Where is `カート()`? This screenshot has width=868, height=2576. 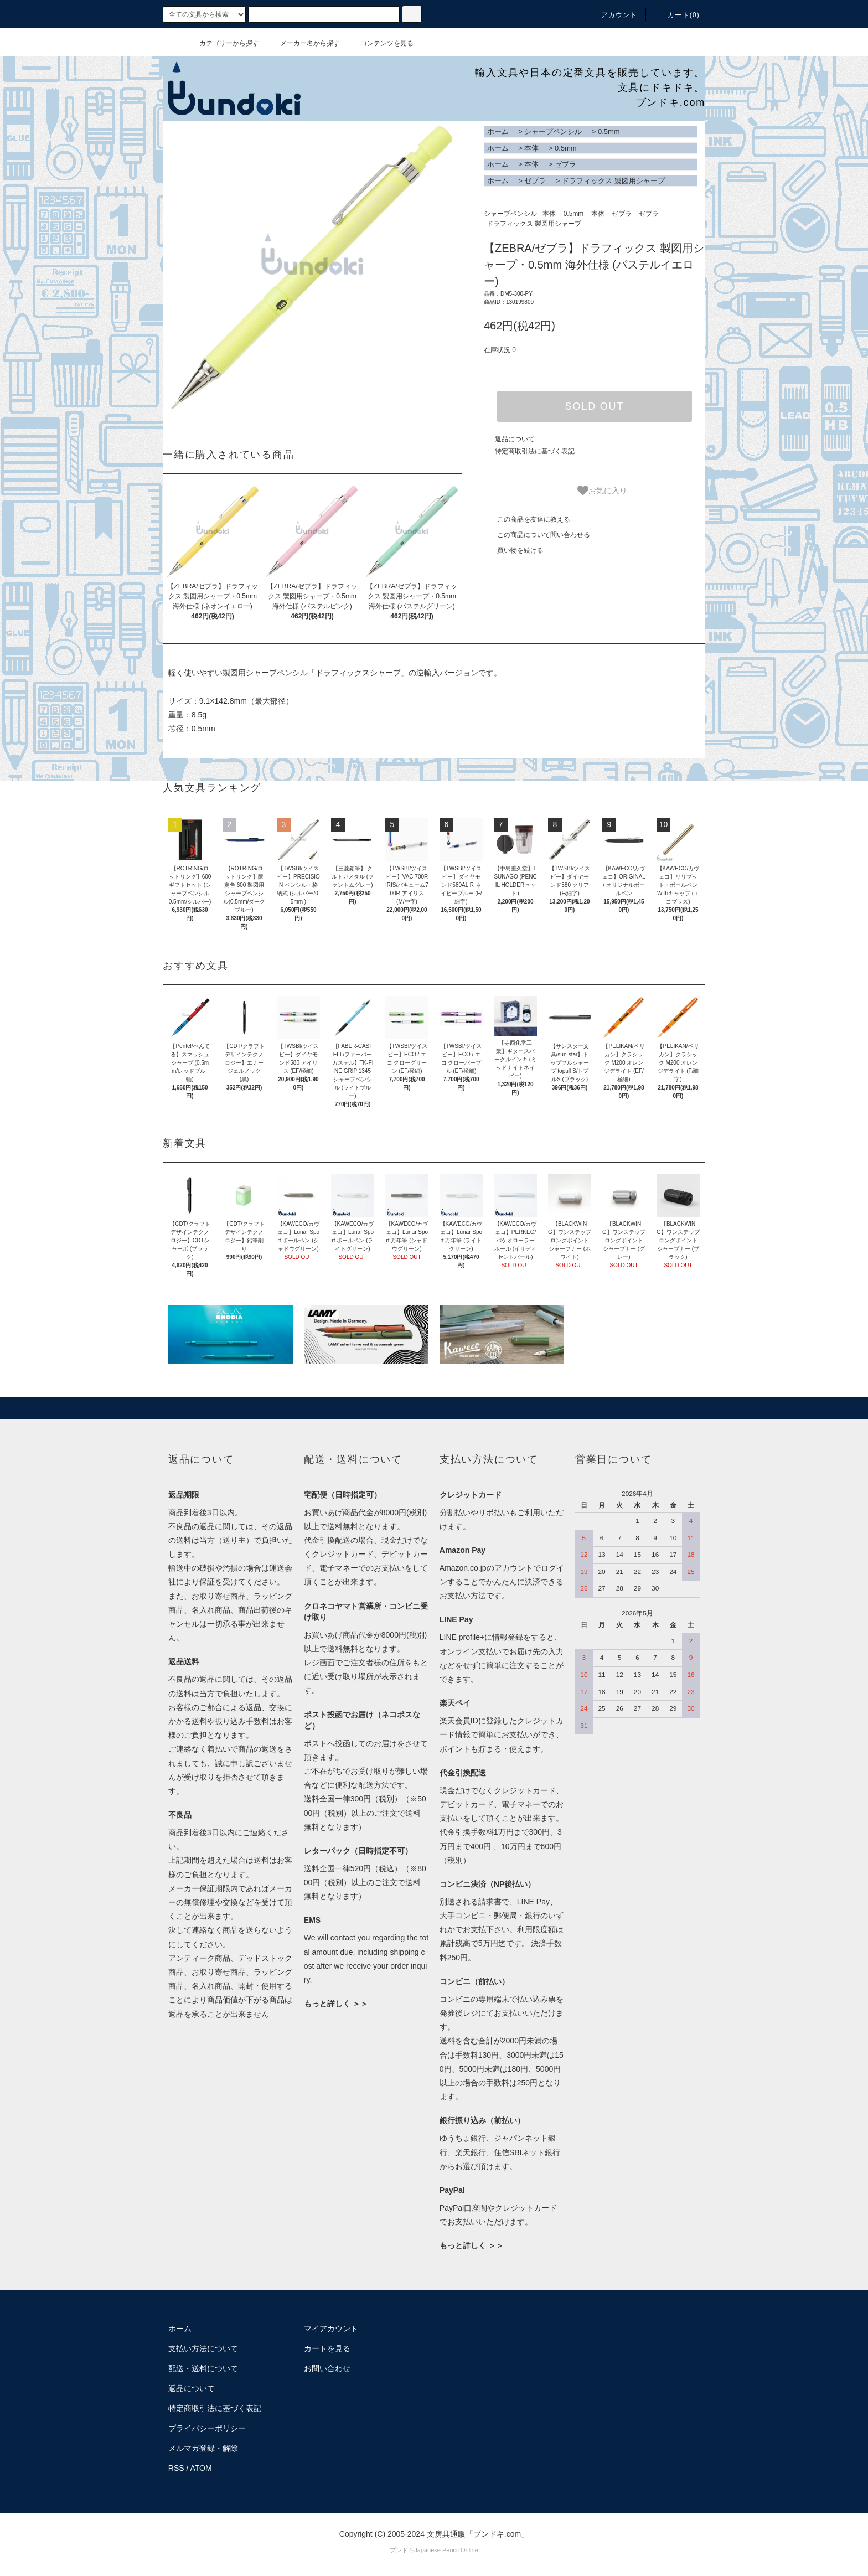
カート() is located at coordinates (677, 15).